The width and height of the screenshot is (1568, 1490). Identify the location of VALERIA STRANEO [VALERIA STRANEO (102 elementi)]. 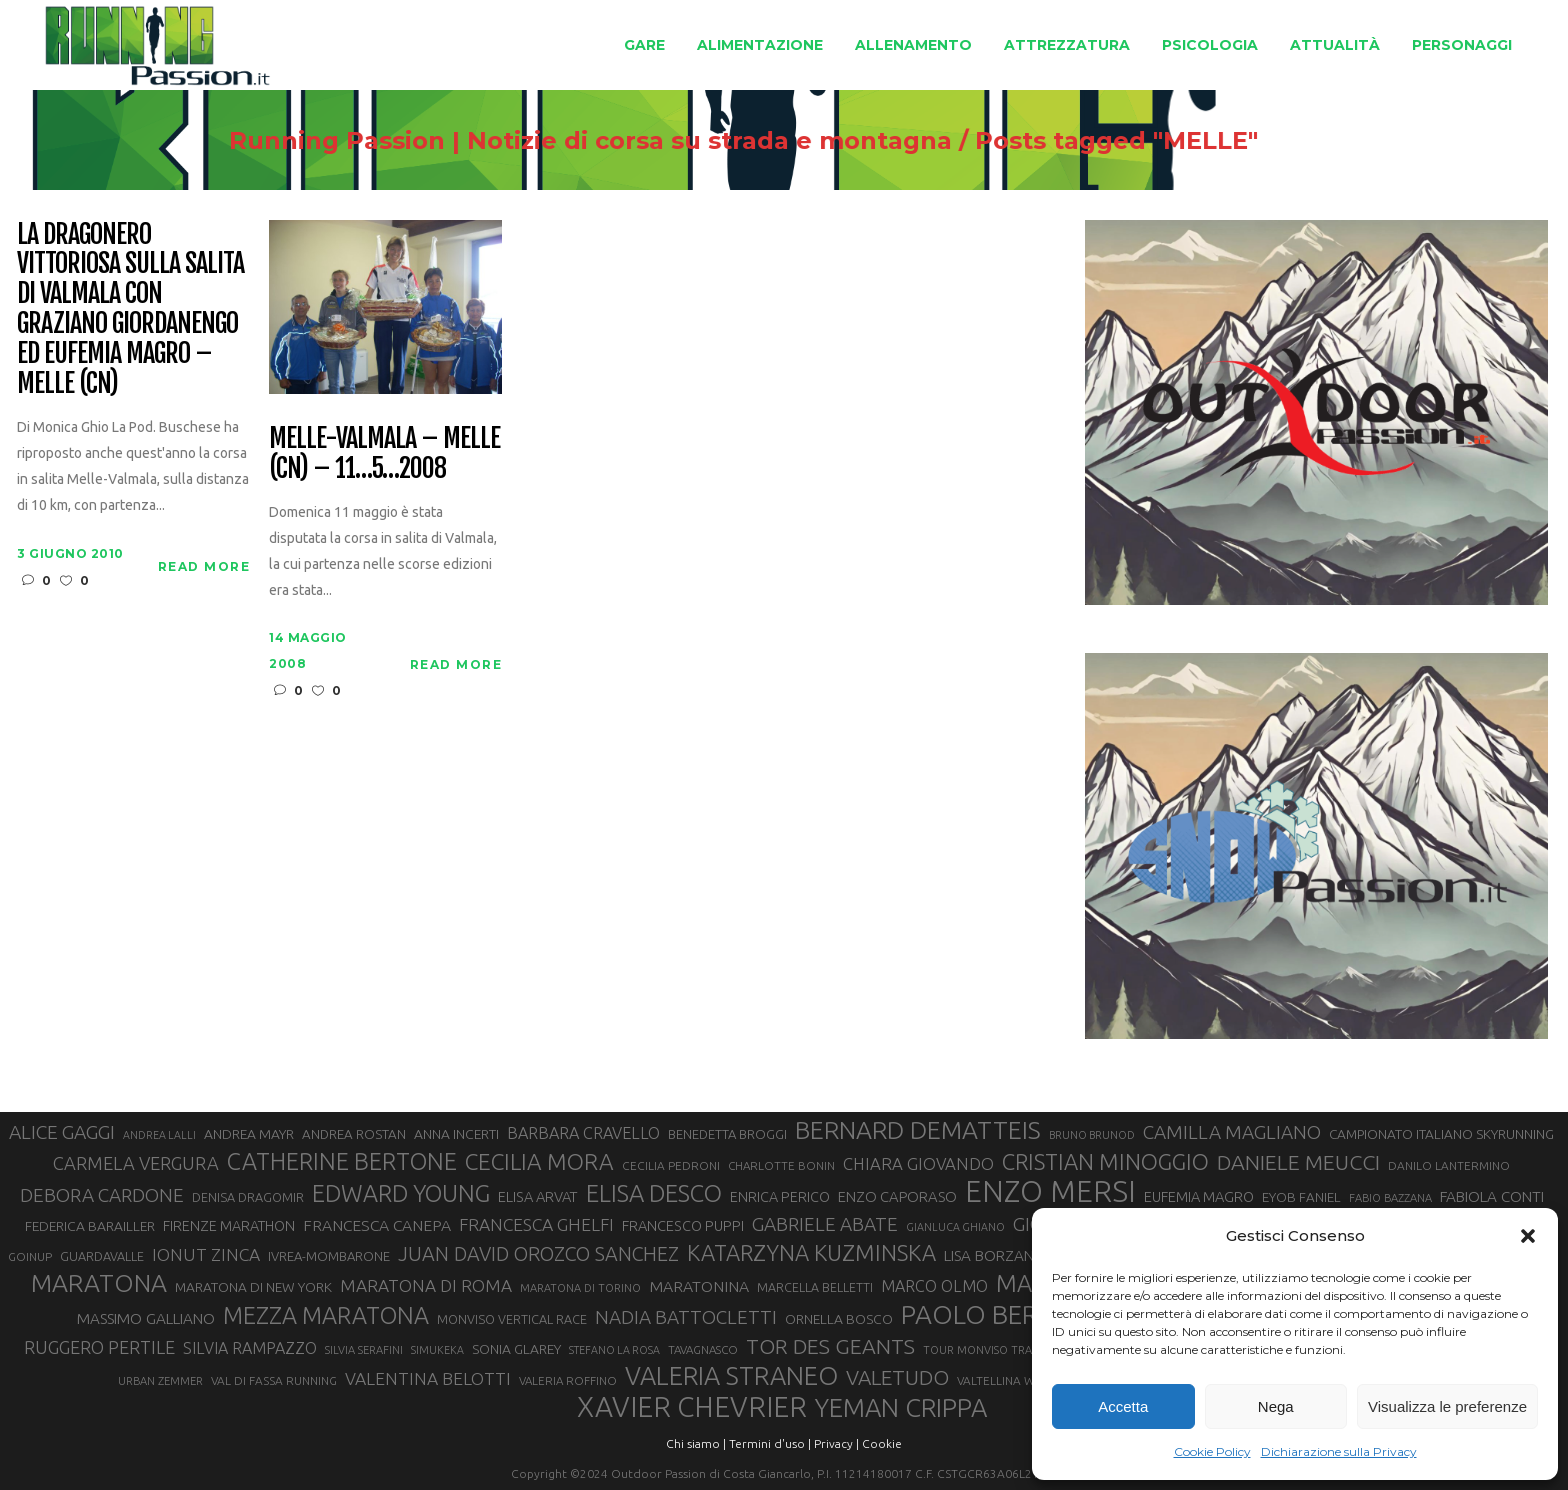
(731, 1376).